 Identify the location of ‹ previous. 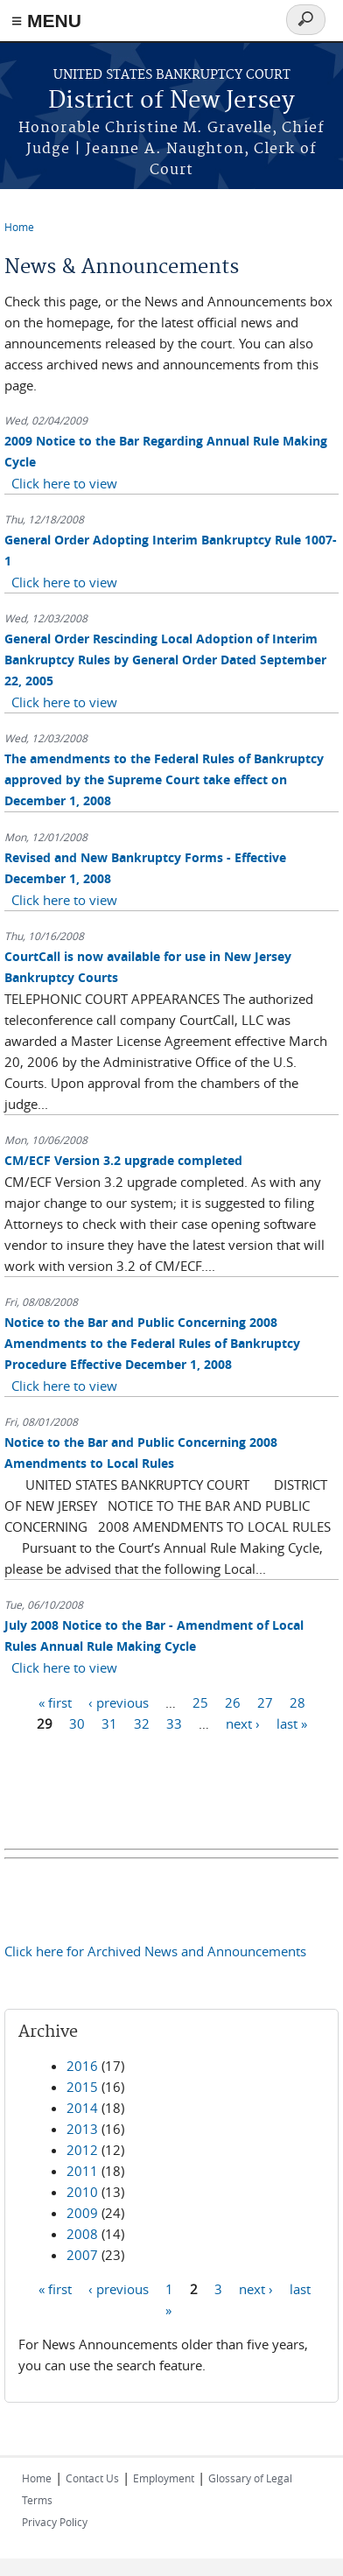
(118, 1701).